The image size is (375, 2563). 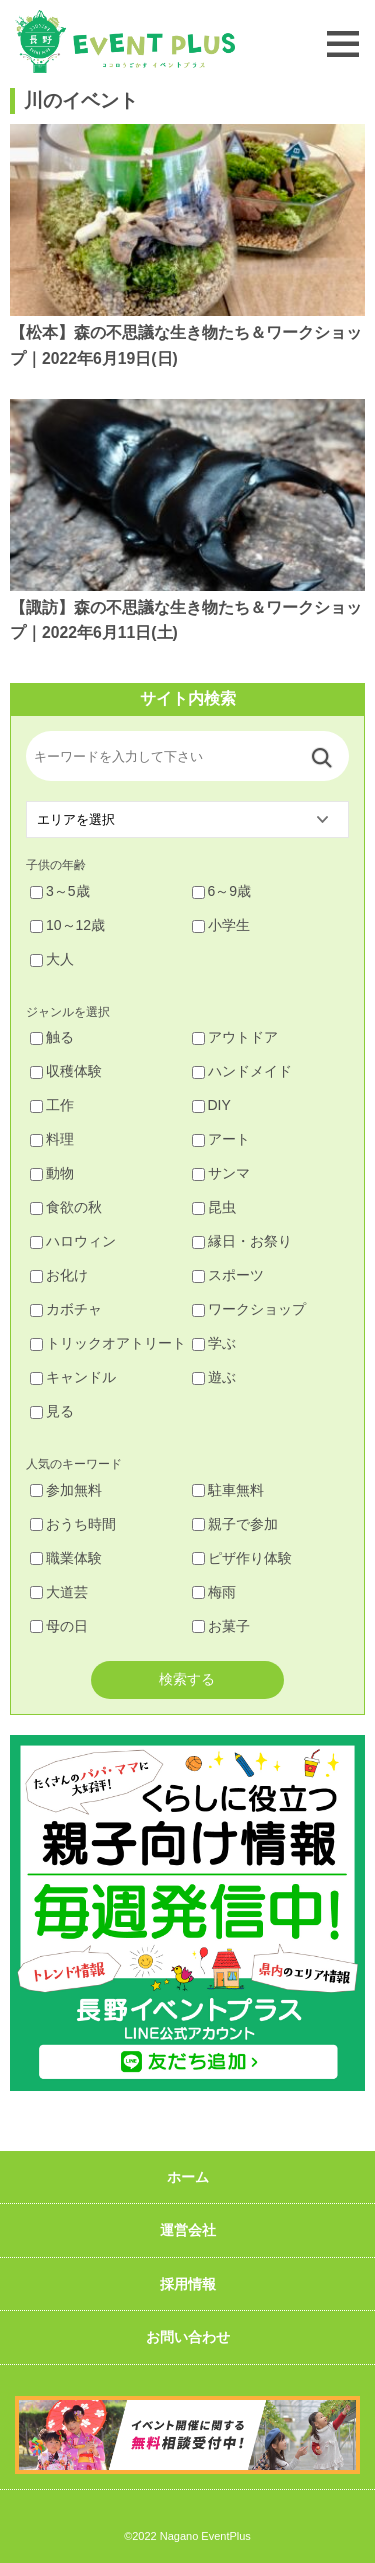 What do you see at coordinates (242, 1071) in the screenshot?
I see `ハンドメイド` at bounding box center [242, 1071].